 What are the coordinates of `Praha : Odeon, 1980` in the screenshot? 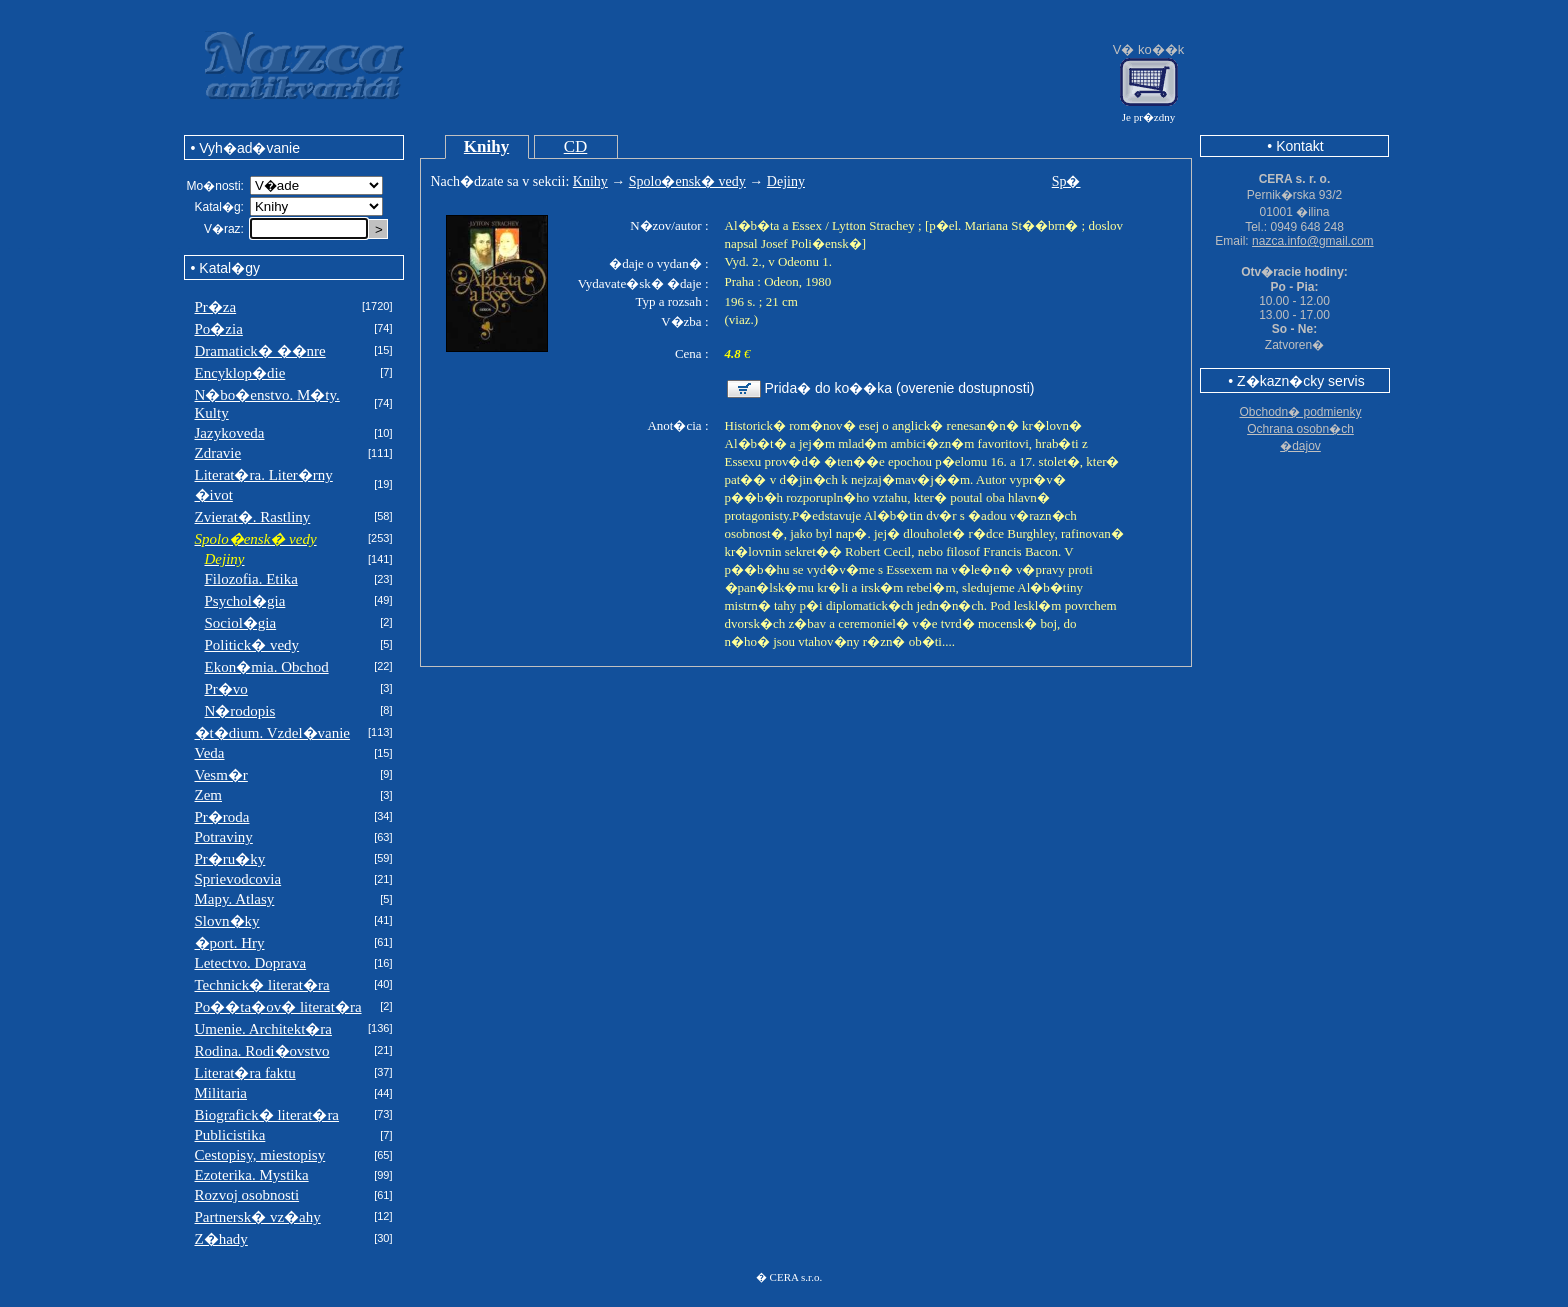 It's located at (778, 281).